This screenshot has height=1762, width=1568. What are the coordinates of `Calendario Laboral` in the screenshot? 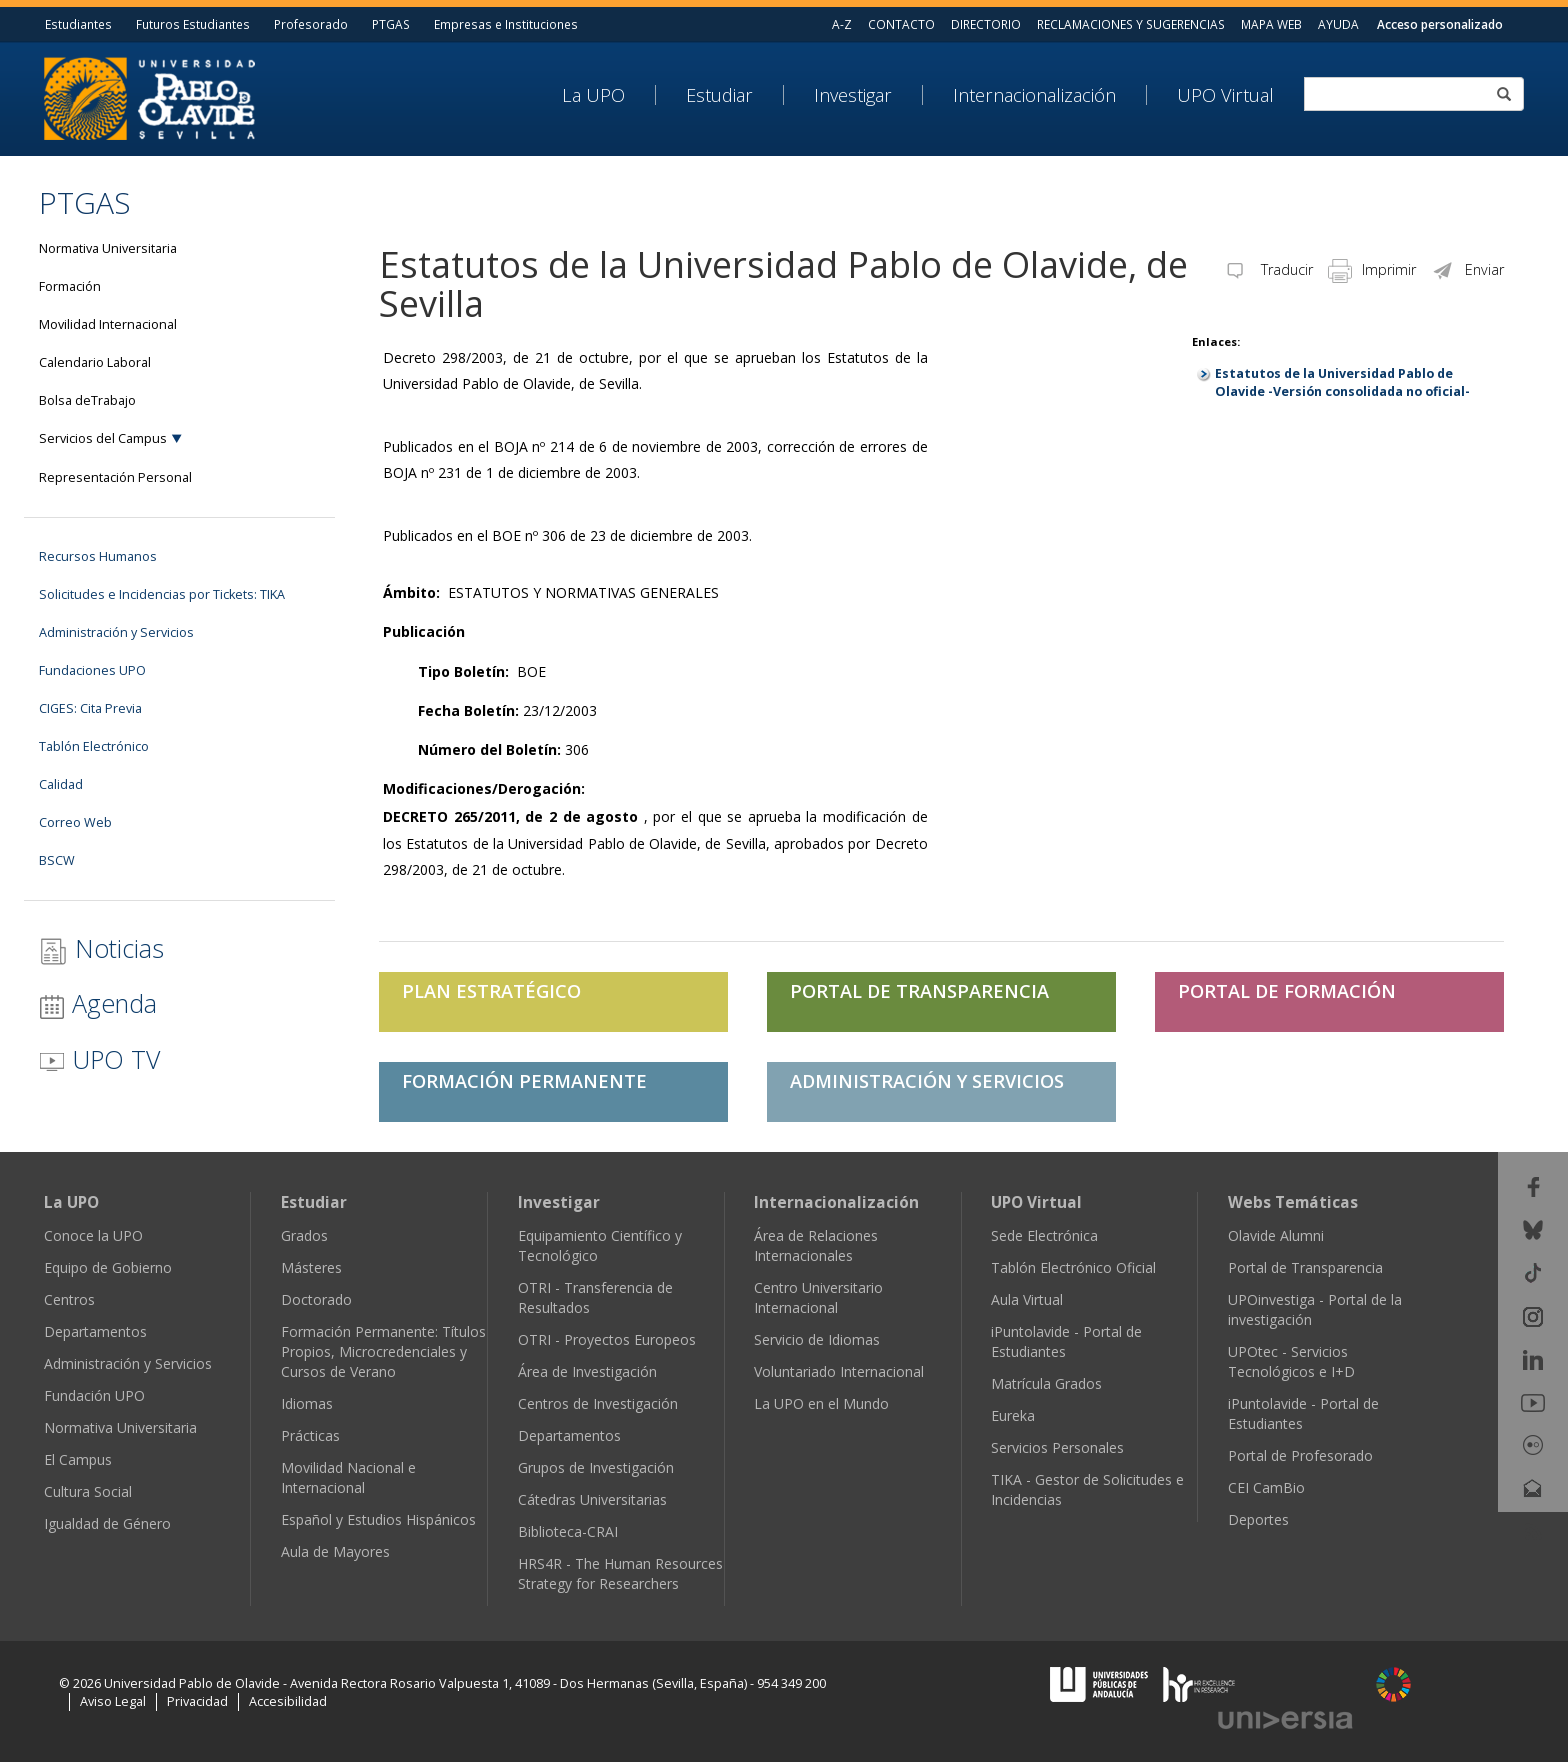 It's located at (95, 362).